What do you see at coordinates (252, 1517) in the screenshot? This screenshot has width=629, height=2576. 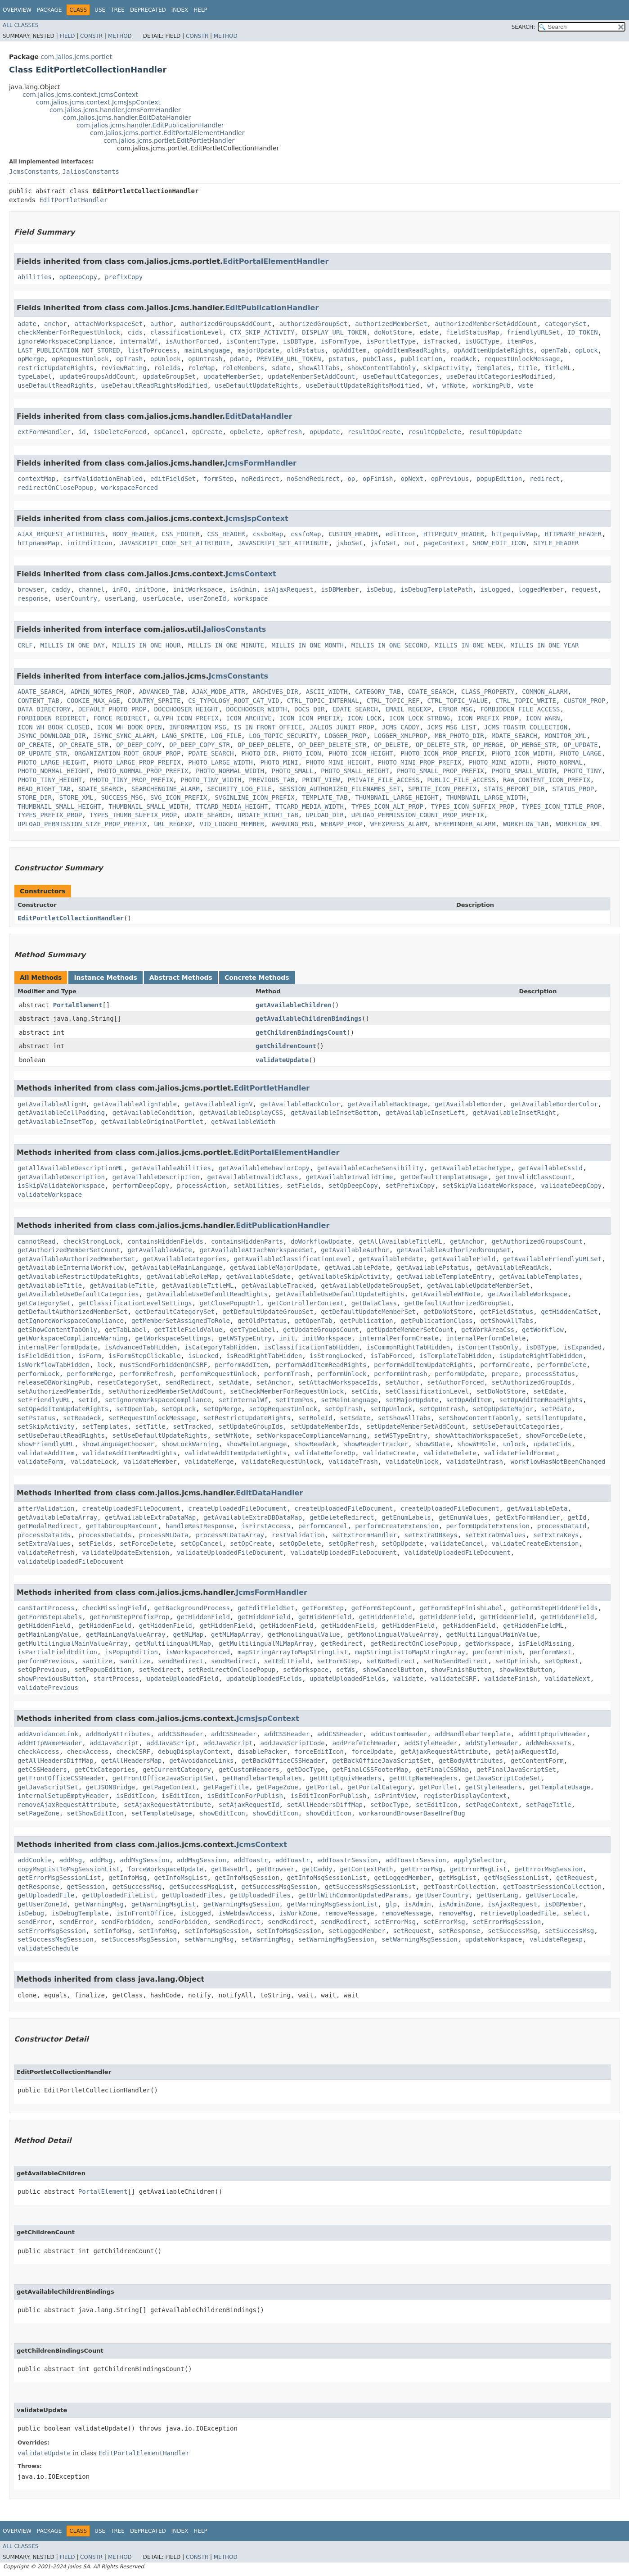 I see `getAvailableExtraDBDataMap` at bounding box center [252, 1517].